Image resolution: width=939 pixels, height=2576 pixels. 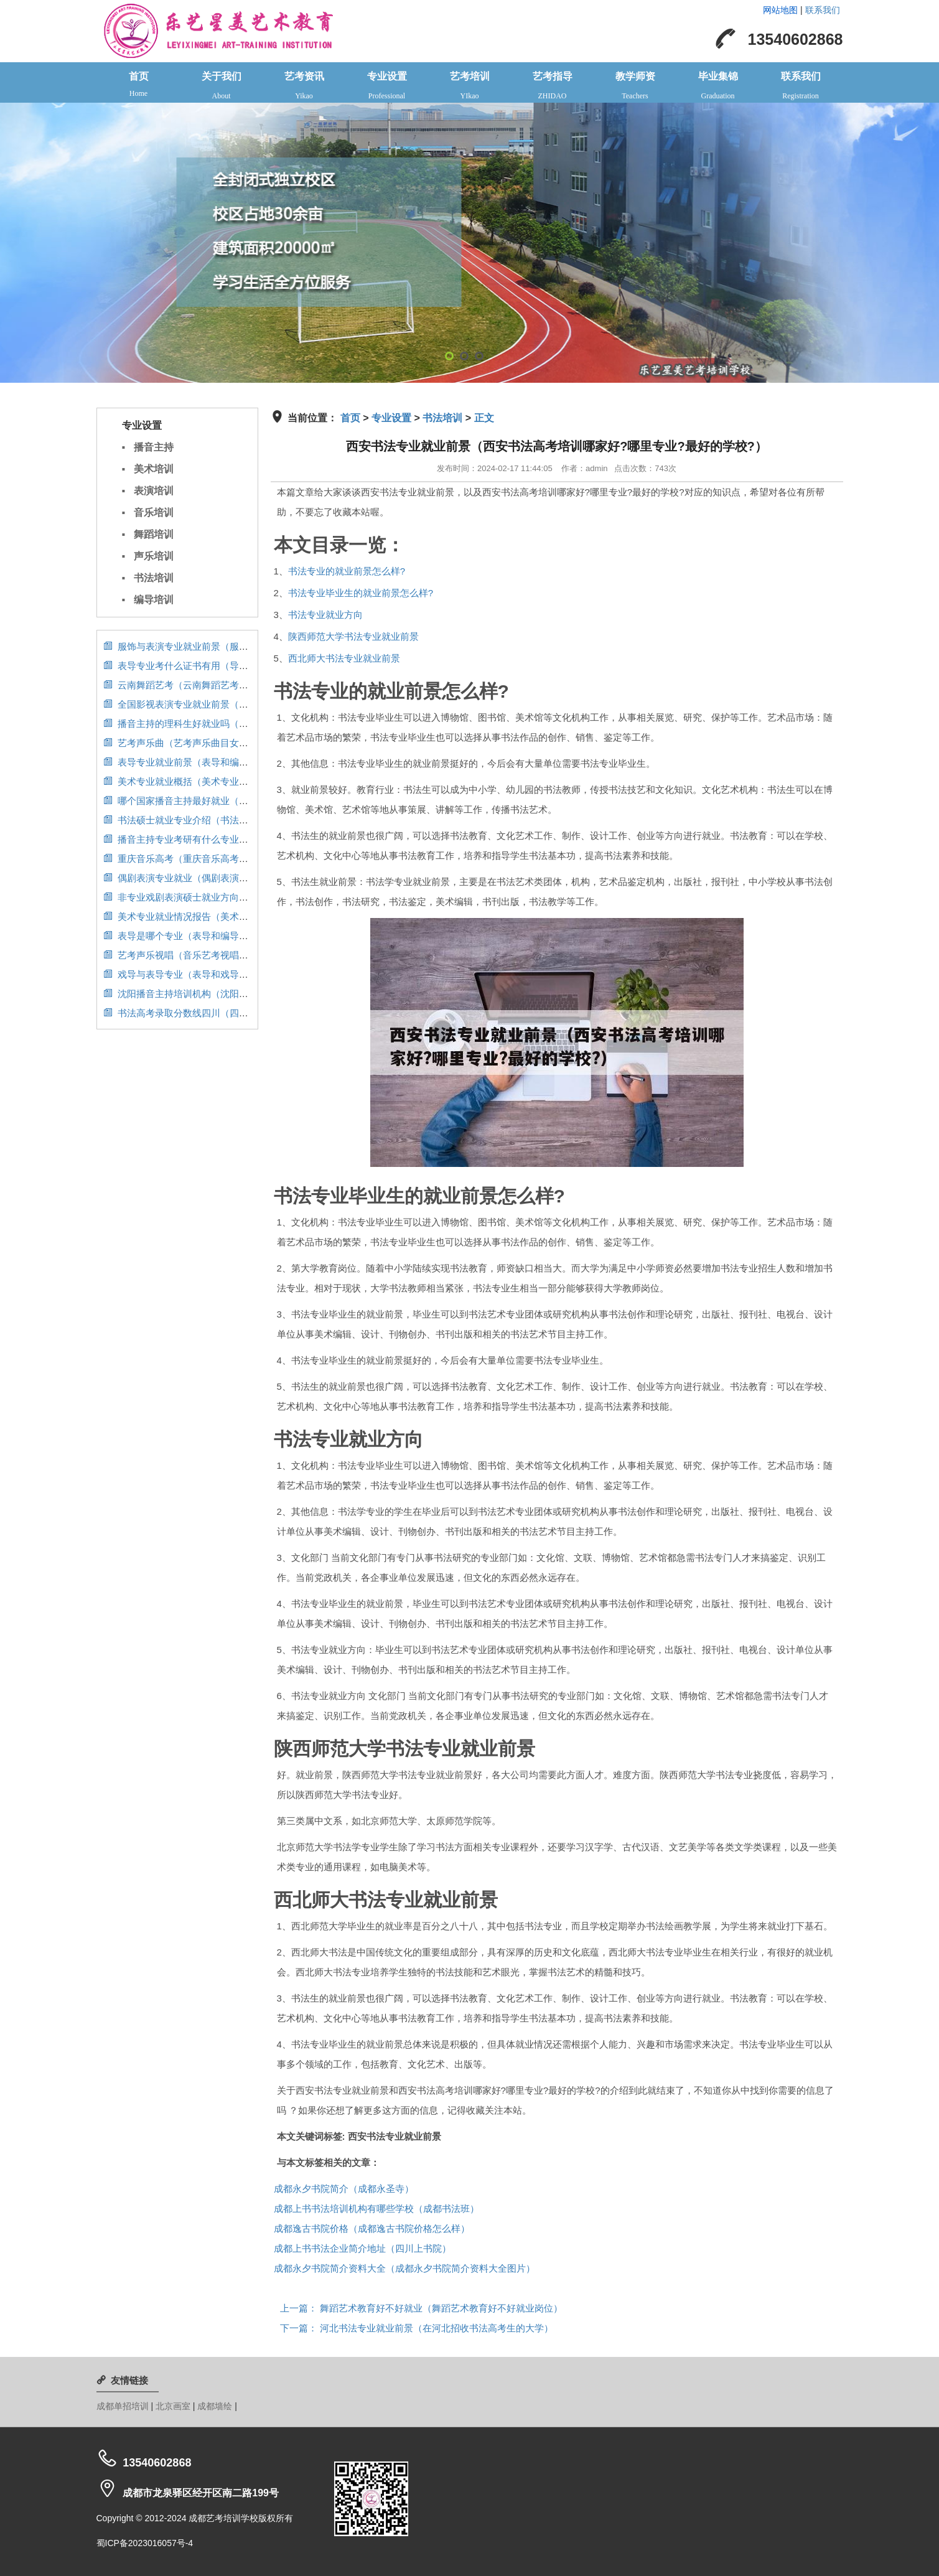 I want to click on 联系我们, so click(x=822, y=10).